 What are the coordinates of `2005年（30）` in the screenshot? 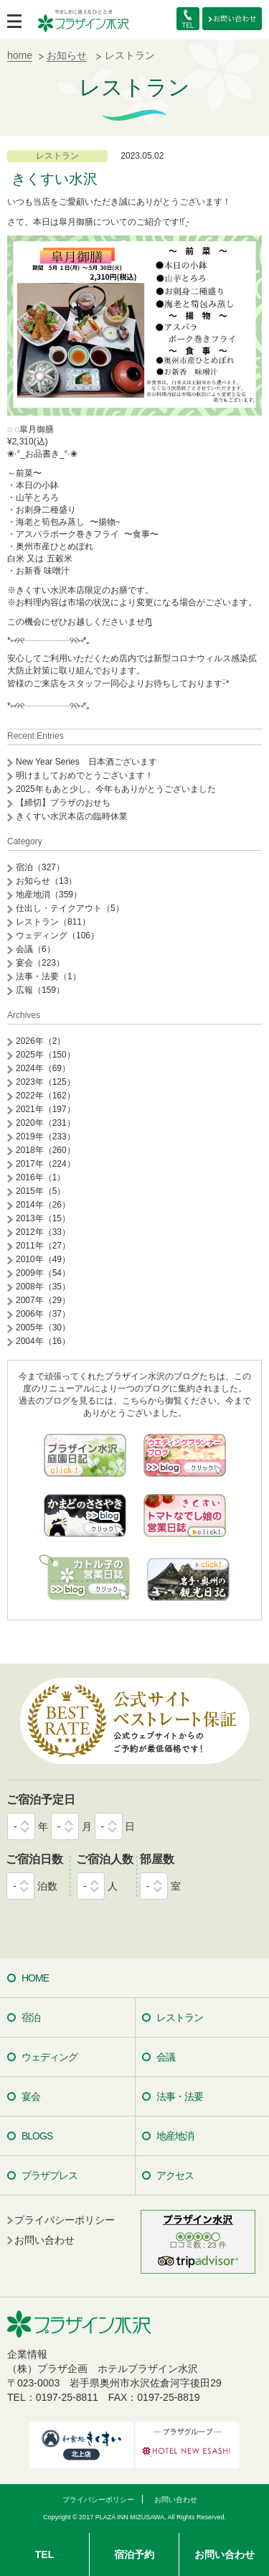 It's located at (43, 1327).